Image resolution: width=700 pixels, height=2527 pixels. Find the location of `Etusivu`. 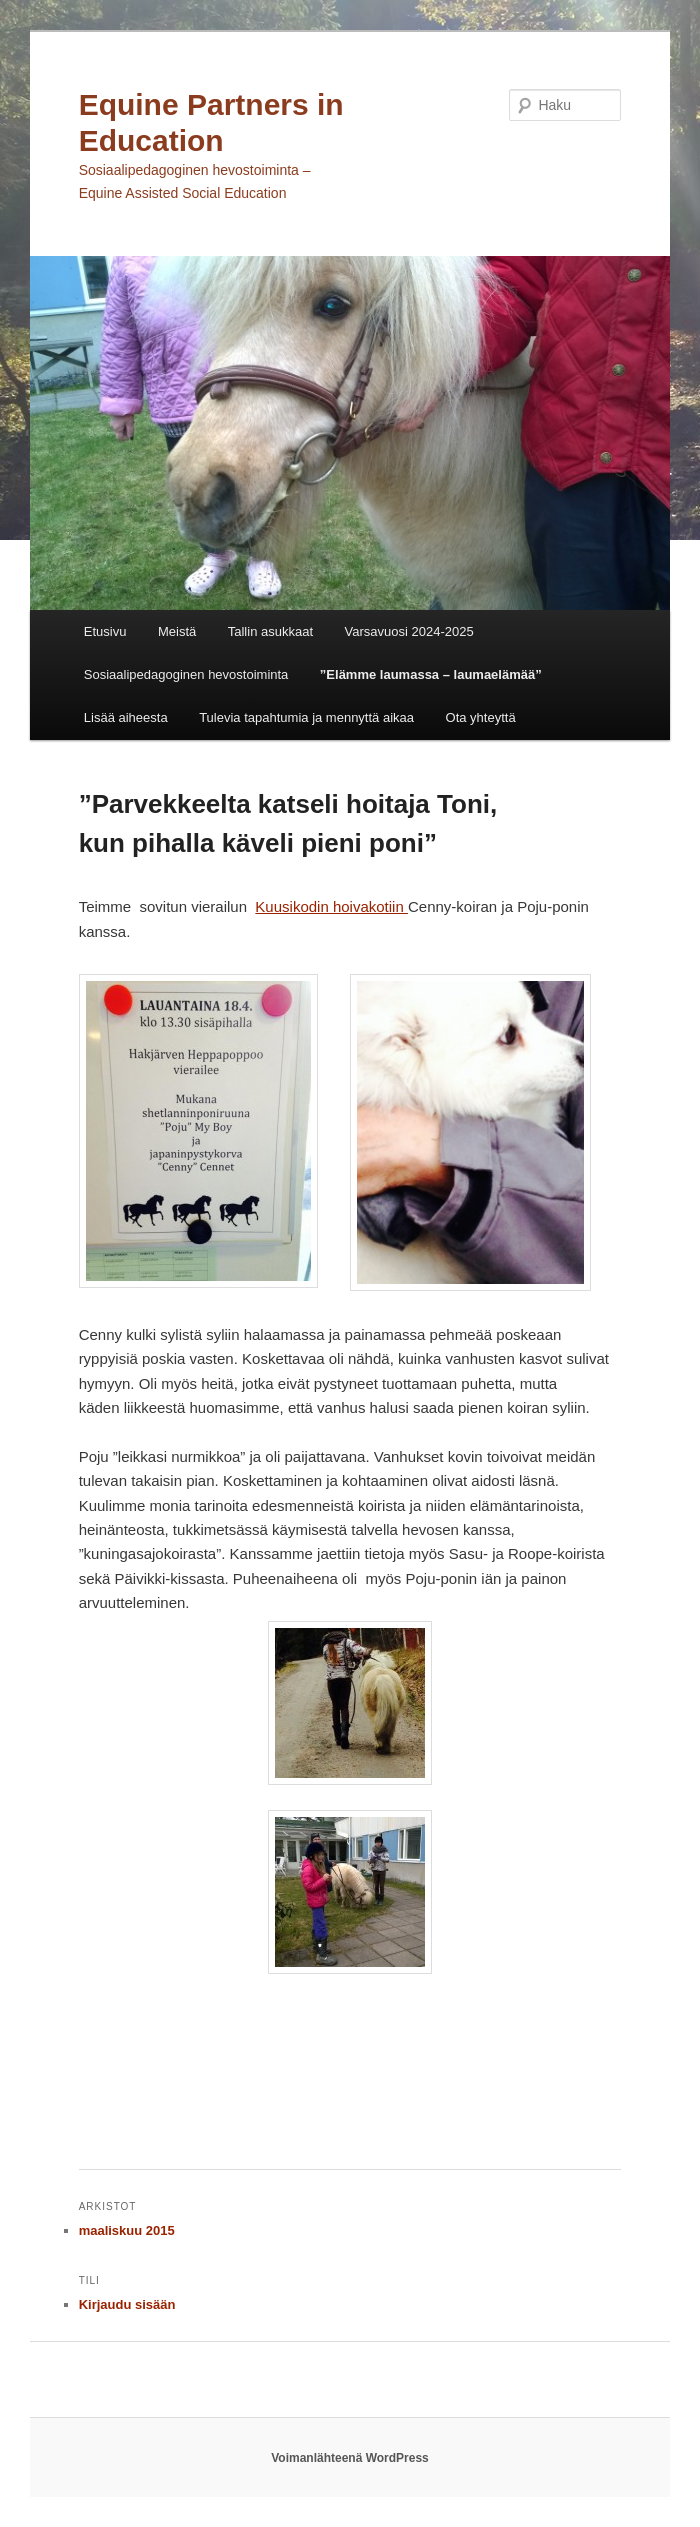

Etusivu is located at coordinates (105, 631).